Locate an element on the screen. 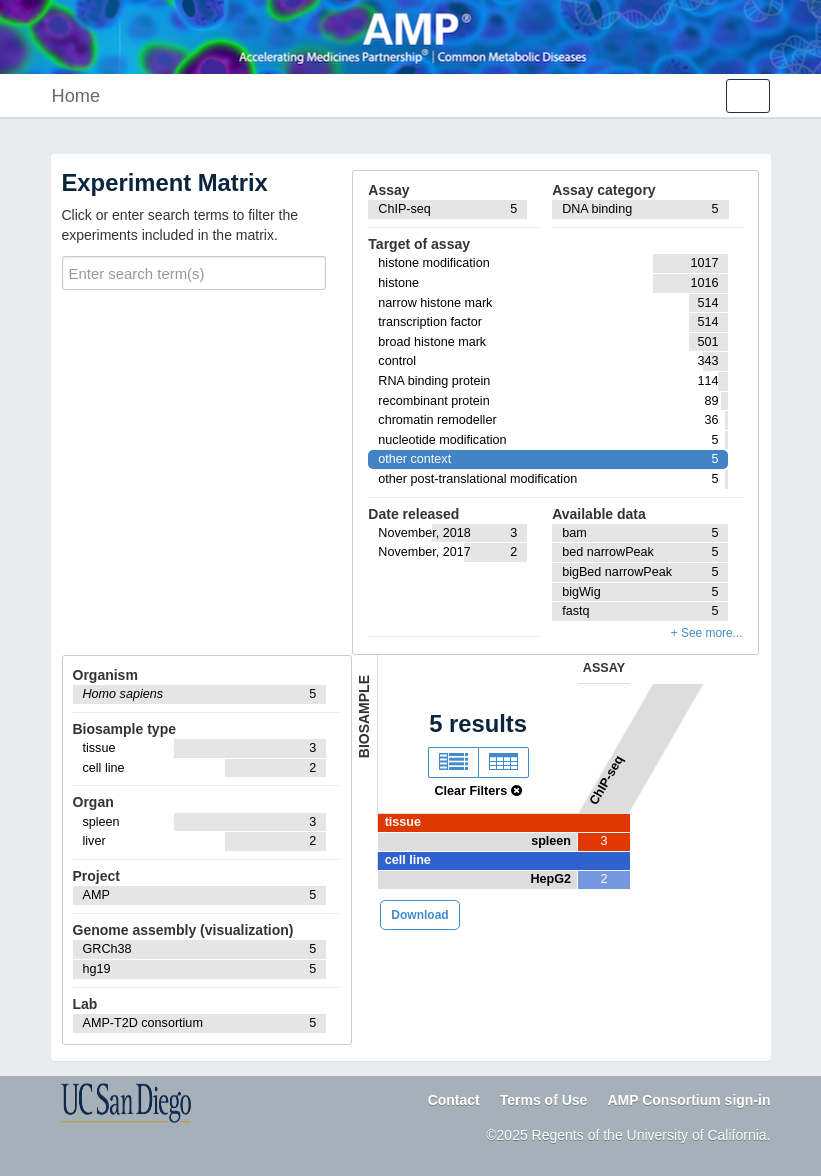 The image size is (821, 1176). Home is located at coordinates (76, 96).